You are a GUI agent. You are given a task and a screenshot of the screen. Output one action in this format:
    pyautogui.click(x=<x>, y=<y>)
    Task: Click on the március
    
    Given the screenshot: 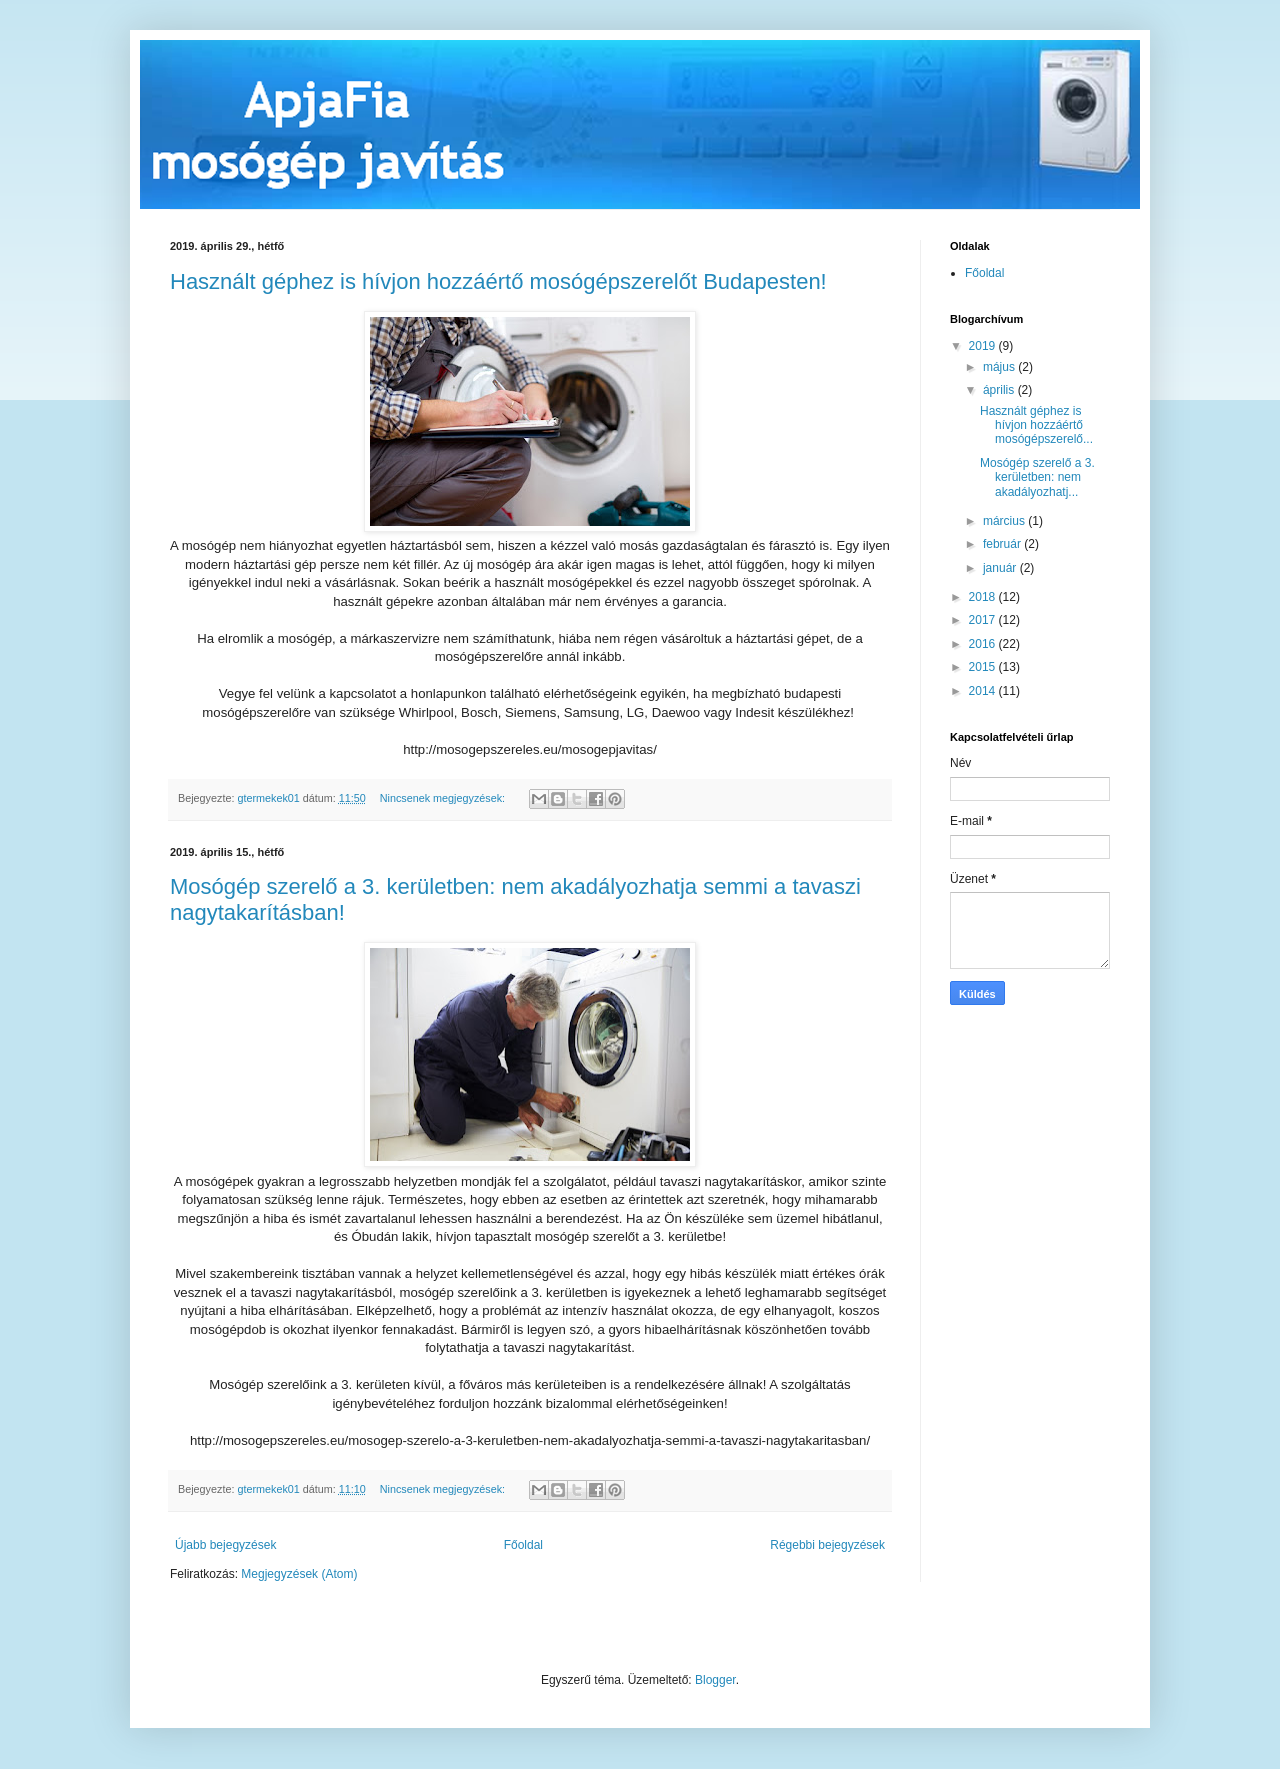 What is the action you would take?
    pyautogui.click(x=1005, y=521)
    